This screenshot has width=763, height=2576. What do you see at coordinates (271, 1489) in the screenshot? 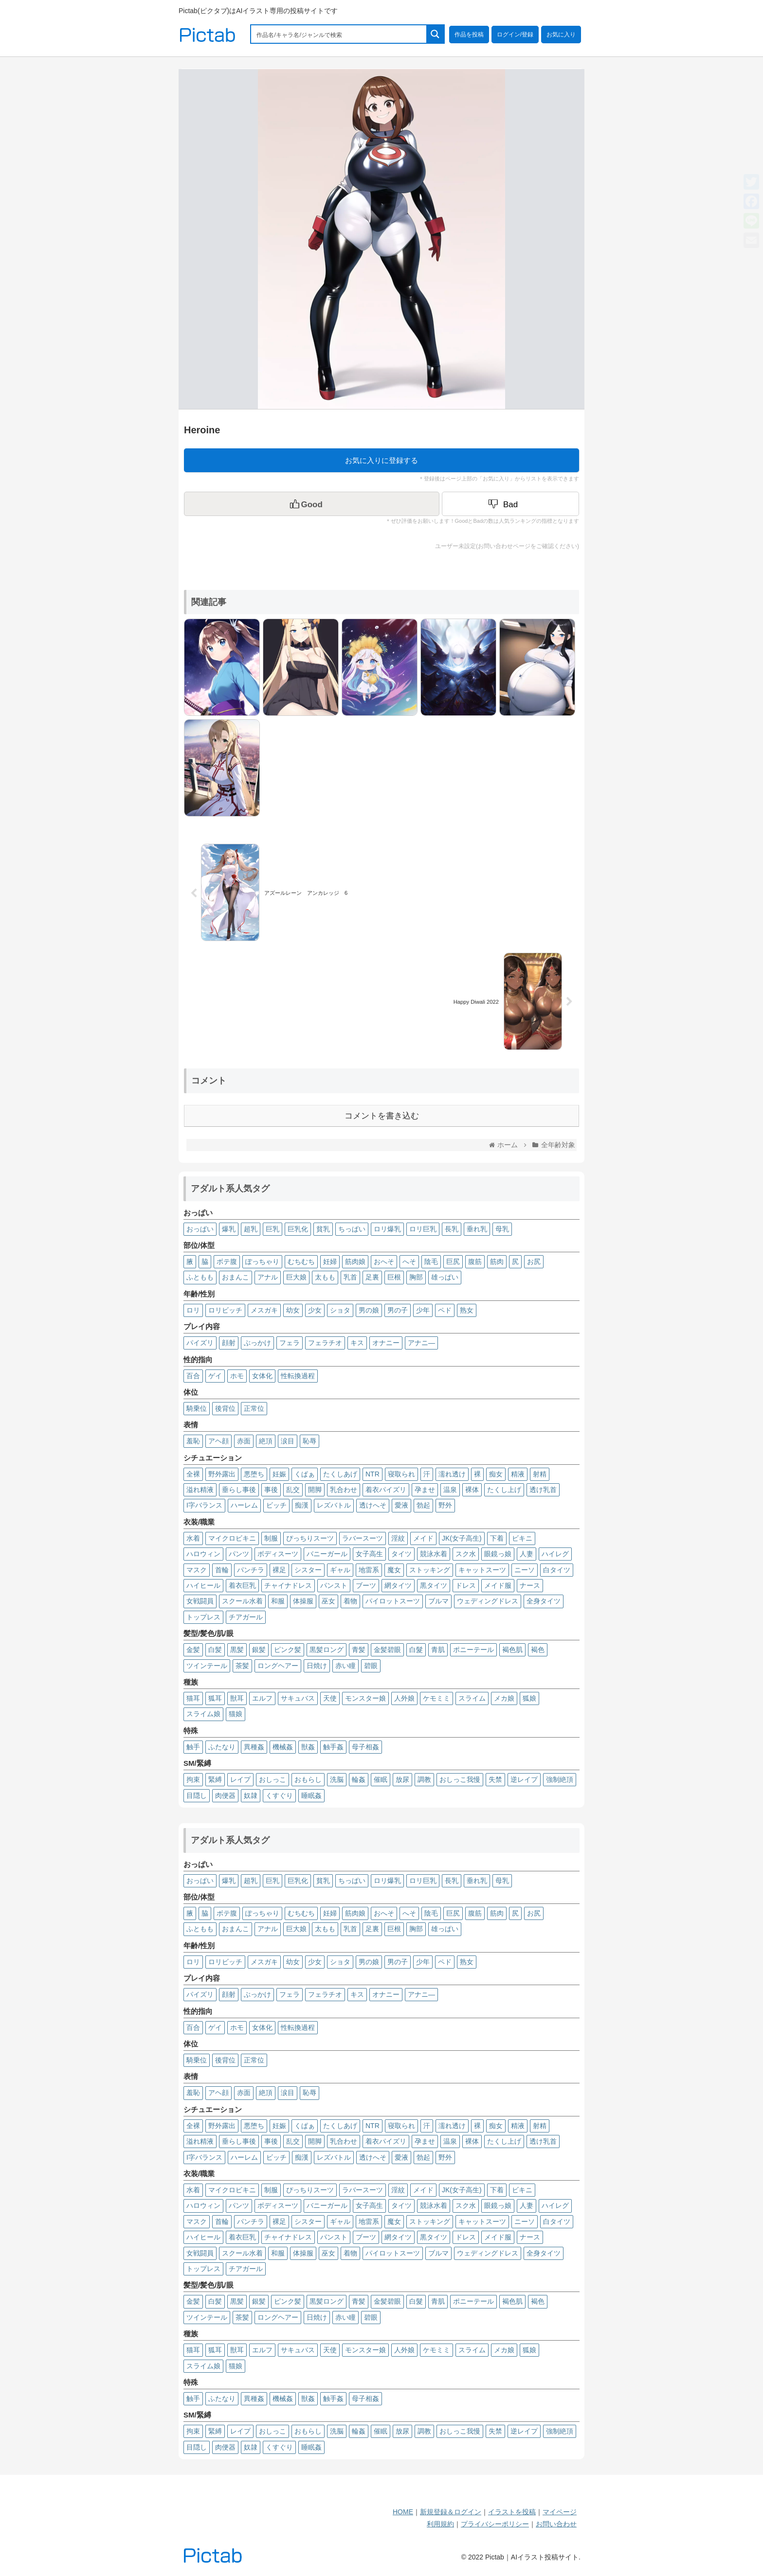
I see `事後` at bounding box center [271, 1489].